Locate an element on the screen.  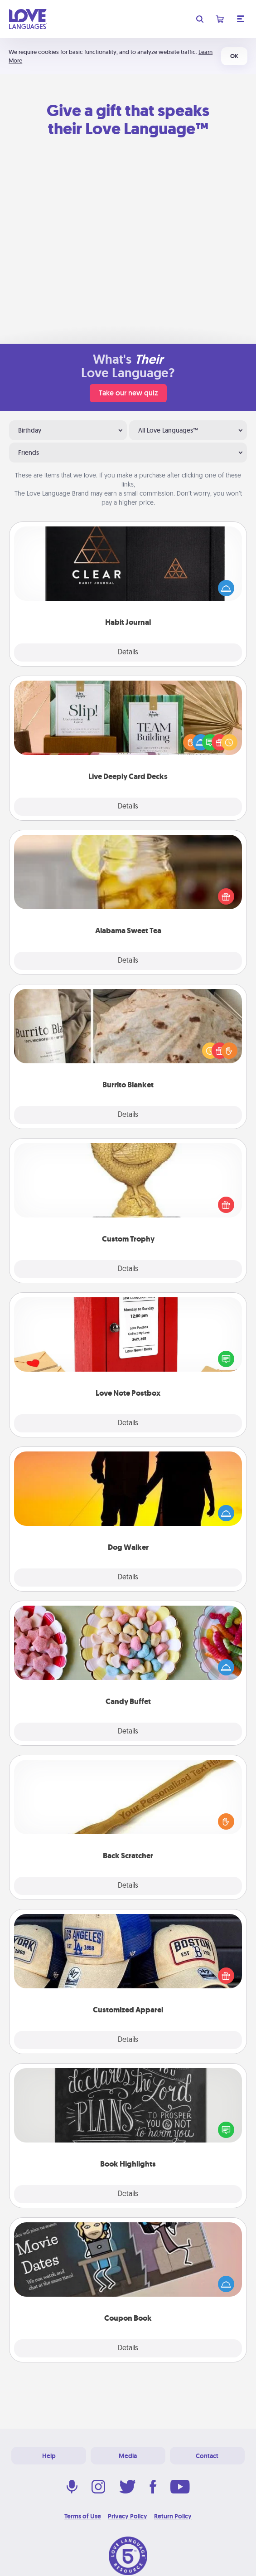
Privacy Policy is located at coordinates (127, 2516).